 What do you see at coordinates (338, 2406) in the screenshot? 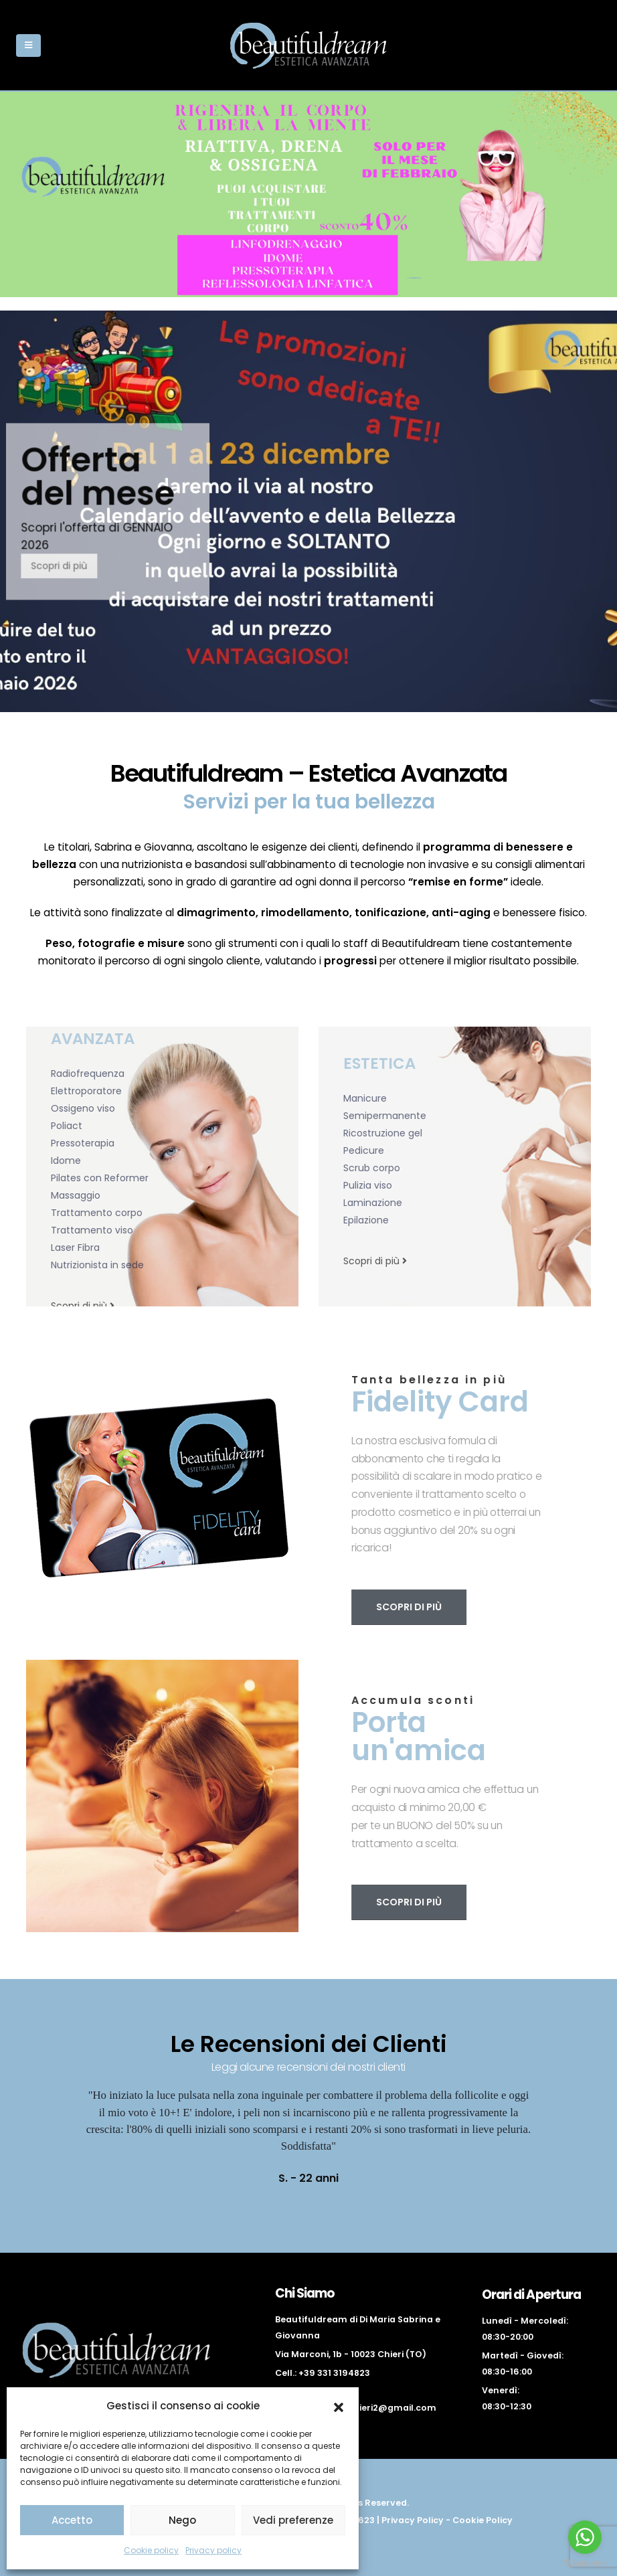
I see `[button]` at bounding box center [338, 2406].